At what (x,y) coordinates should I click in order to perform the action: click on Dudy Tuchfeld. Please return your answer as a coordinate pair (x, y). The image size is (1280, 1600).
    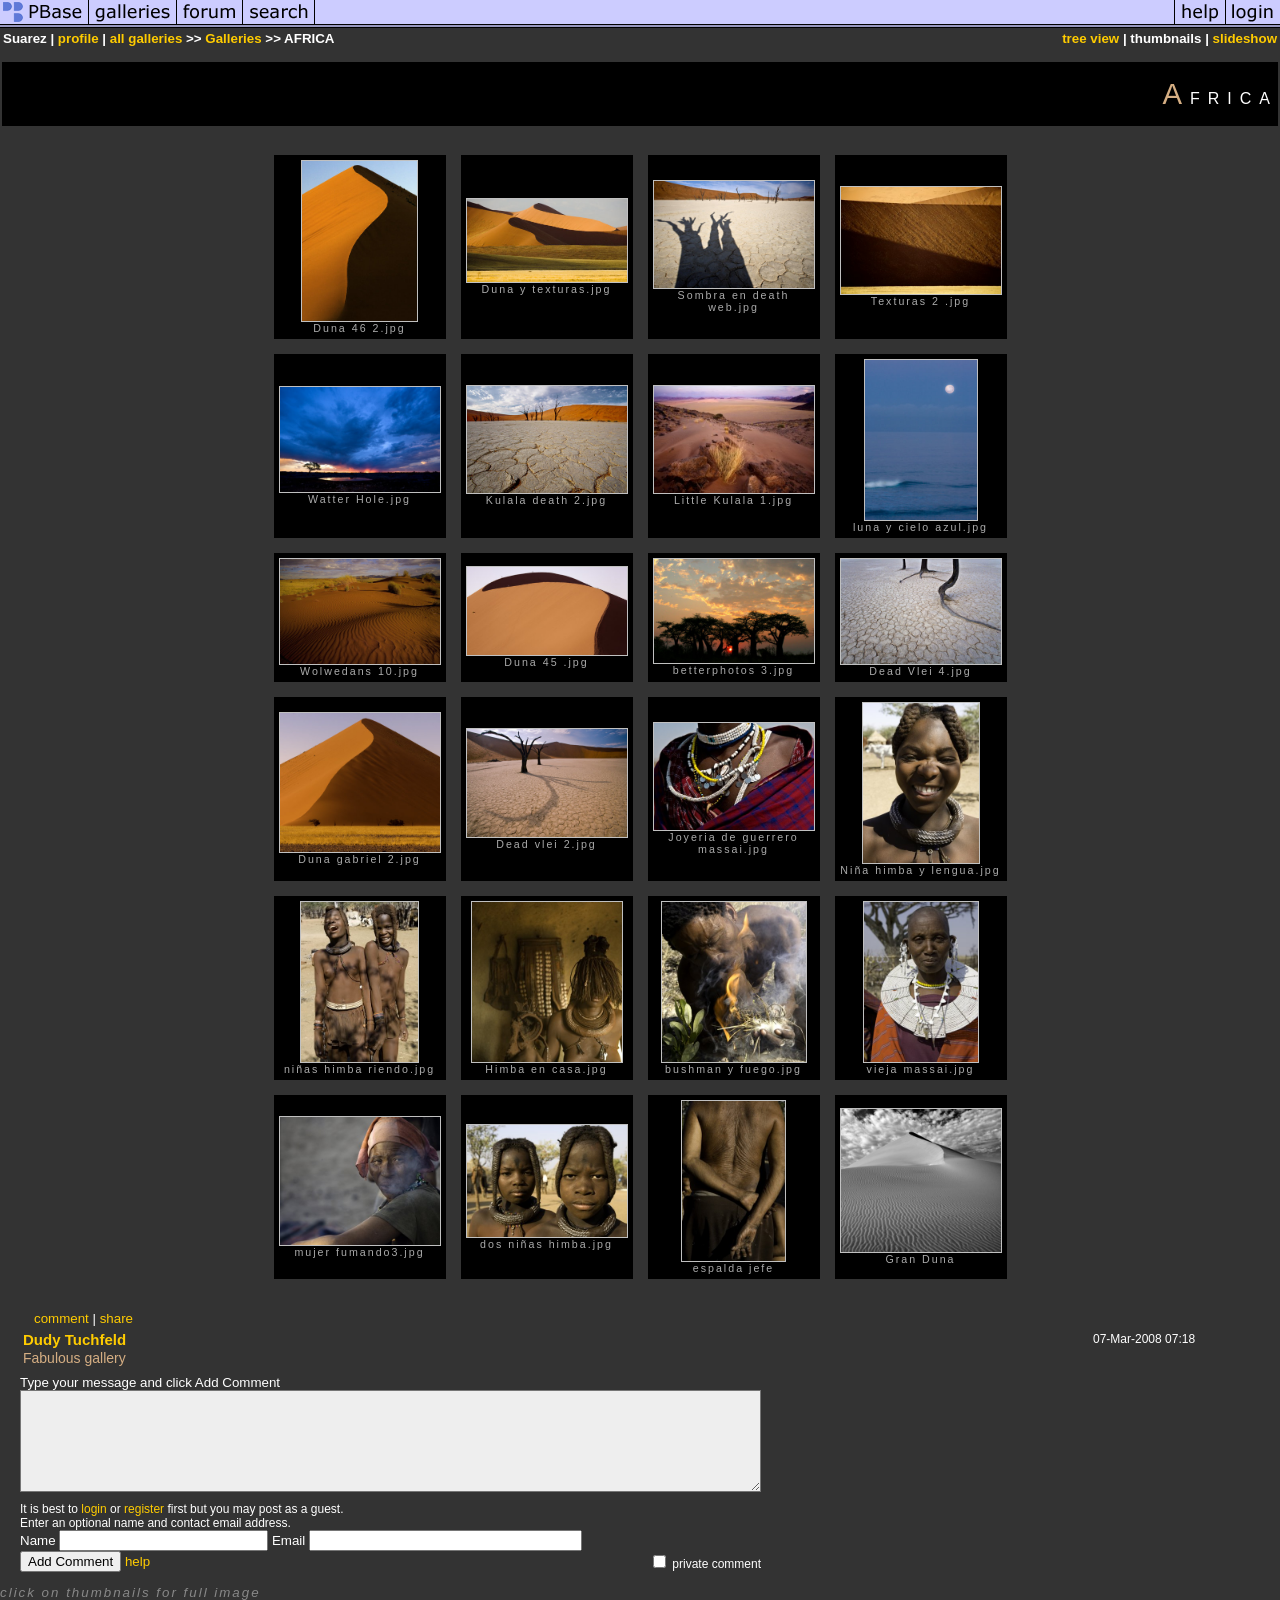
    Looking at the image, I should click on (74, 1339).